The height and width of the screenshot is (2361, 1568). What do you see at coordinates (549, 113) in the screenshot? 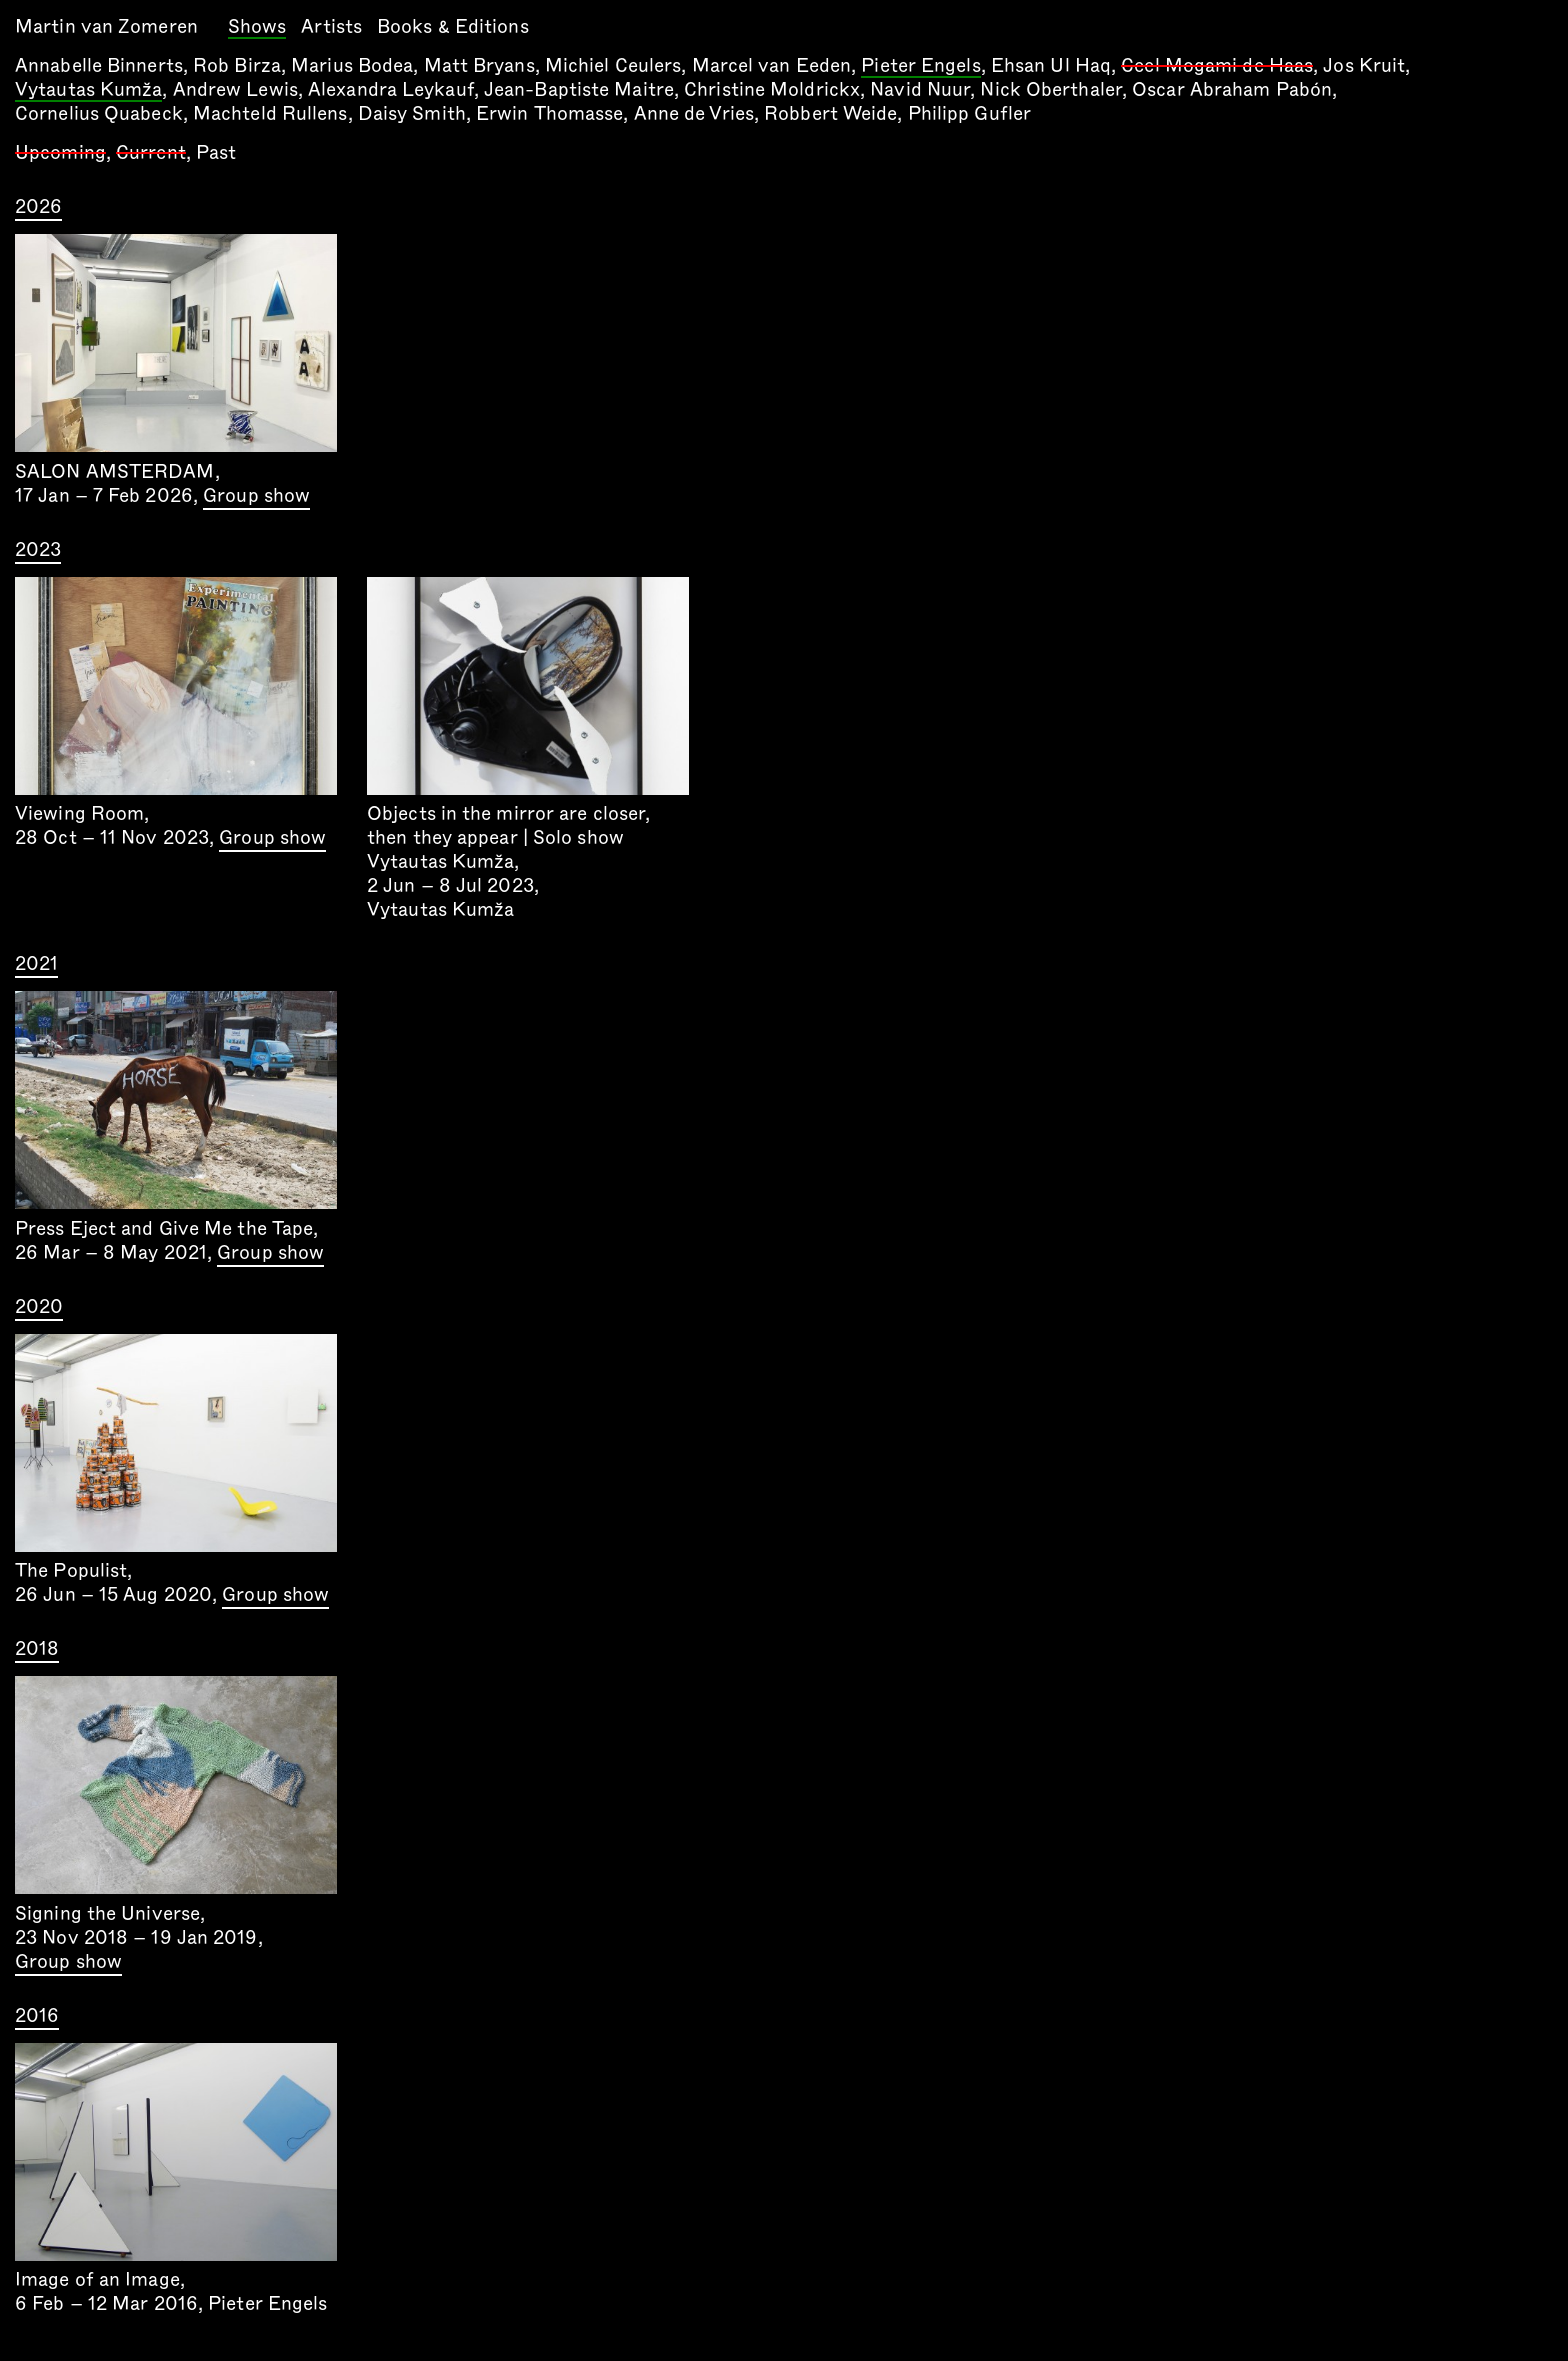
I see `Erwin Thomasse` at bounding box center [549, 113].